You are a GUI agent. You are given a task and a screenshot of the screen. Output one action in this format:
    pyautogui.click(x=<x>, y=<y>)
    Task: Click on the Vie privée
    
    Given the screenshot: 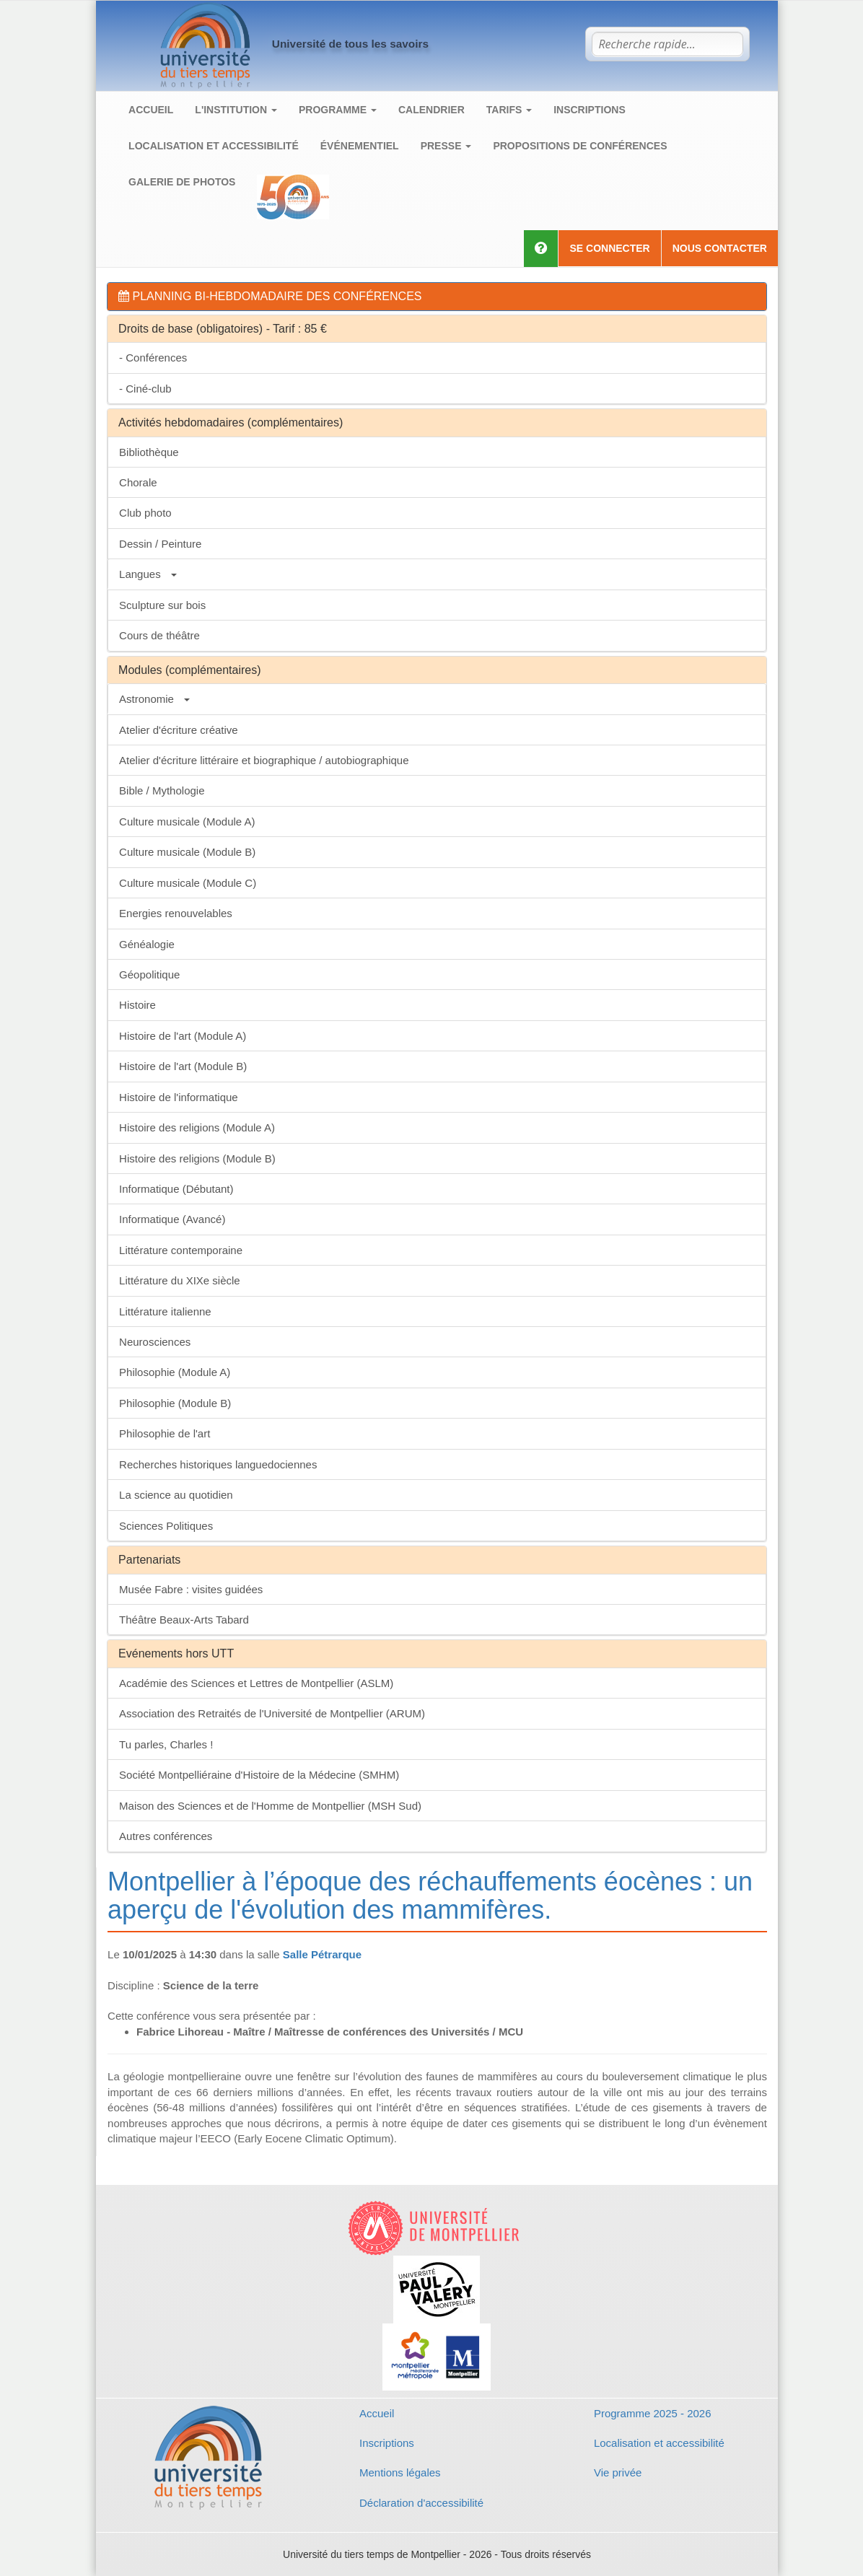 What is the action you would take?
    pyautogui.click(x=617, y=2472)
    